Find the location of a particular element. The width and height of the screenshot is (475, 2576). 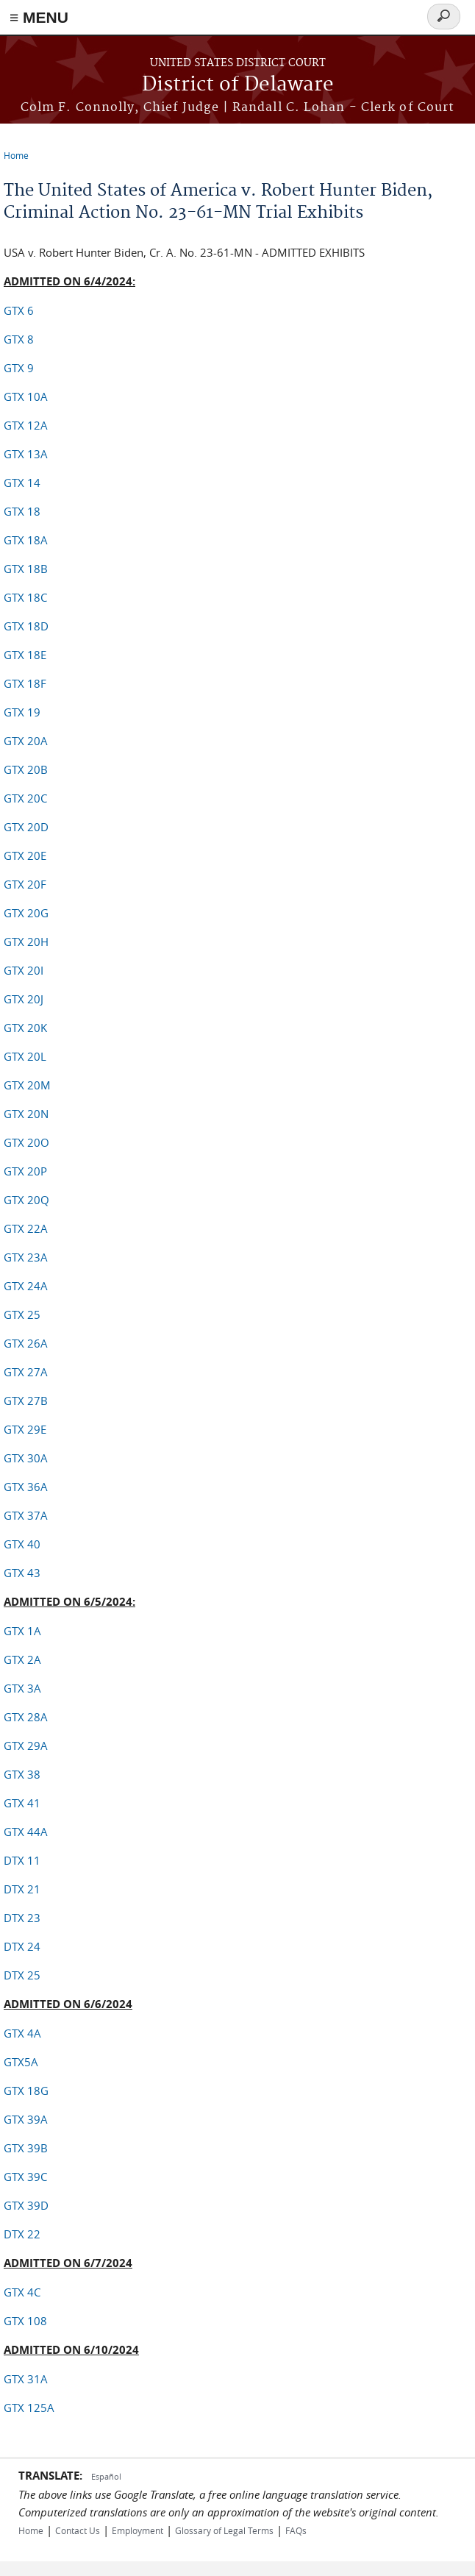

GTX 125A is located at coordinates (29, 2407).